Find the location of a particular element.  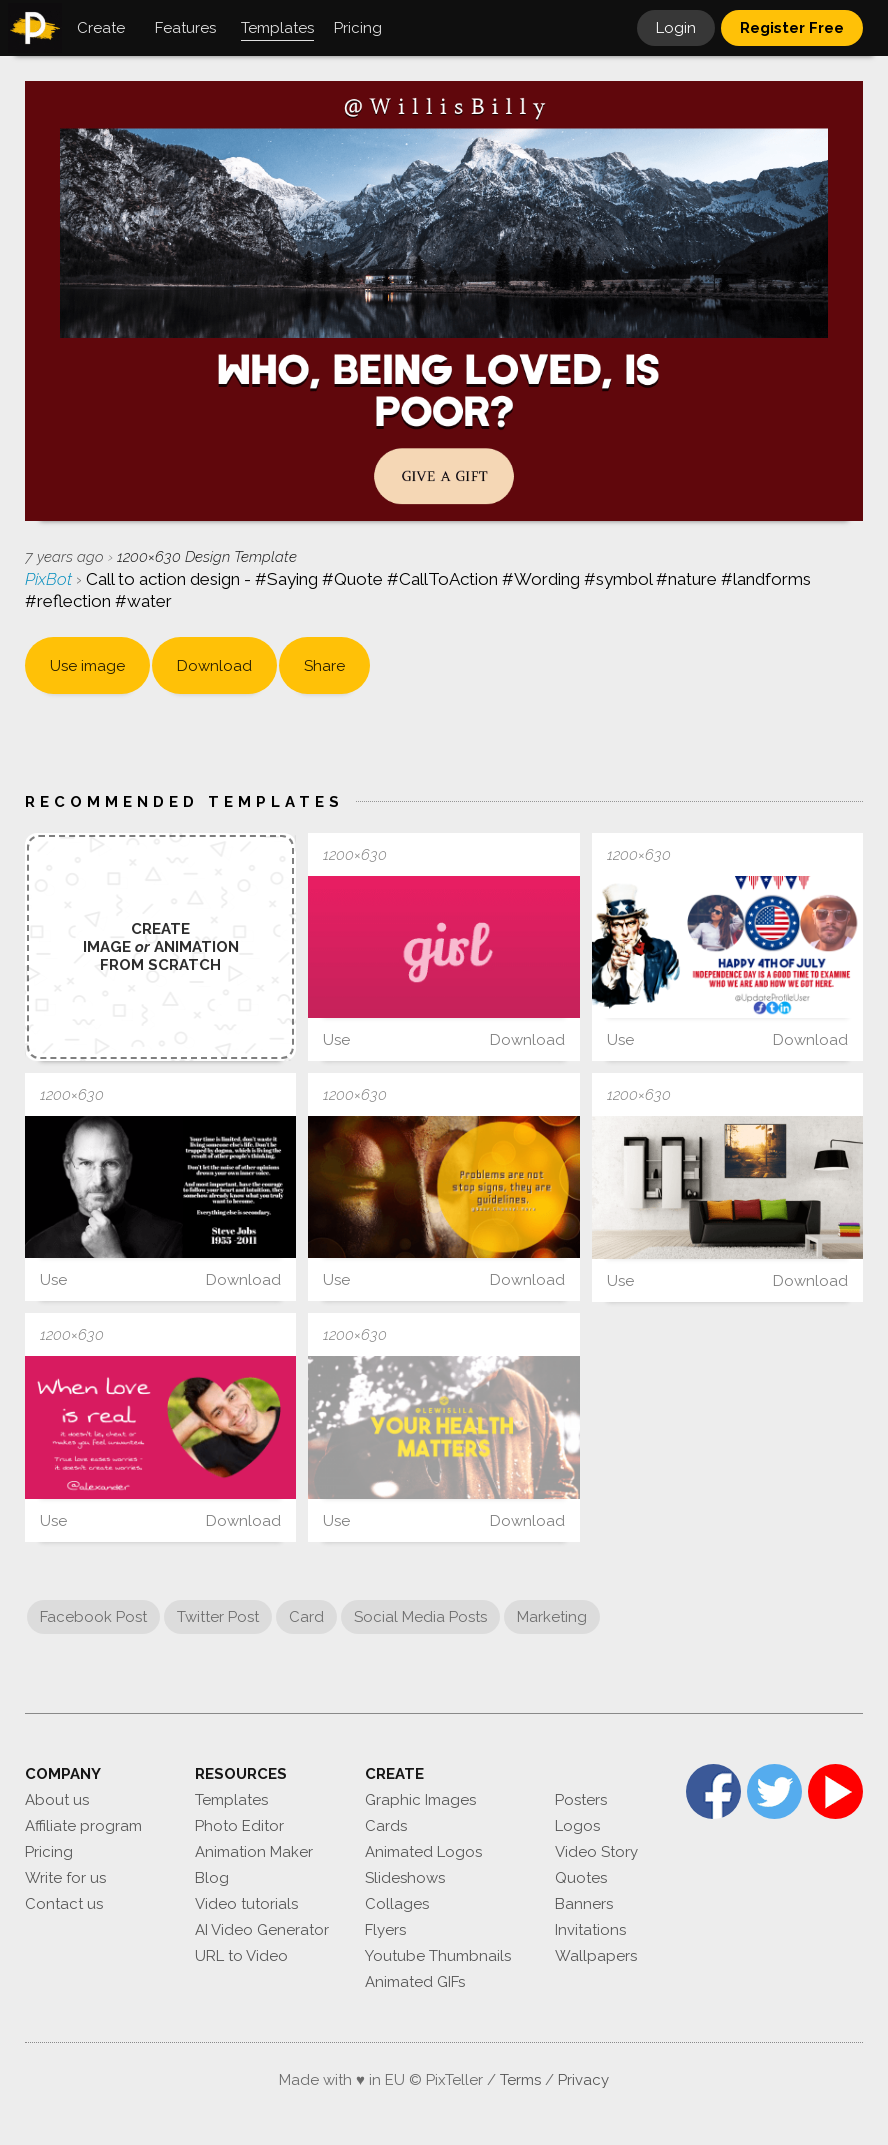

Cards is located at coordinates (386, 1826).